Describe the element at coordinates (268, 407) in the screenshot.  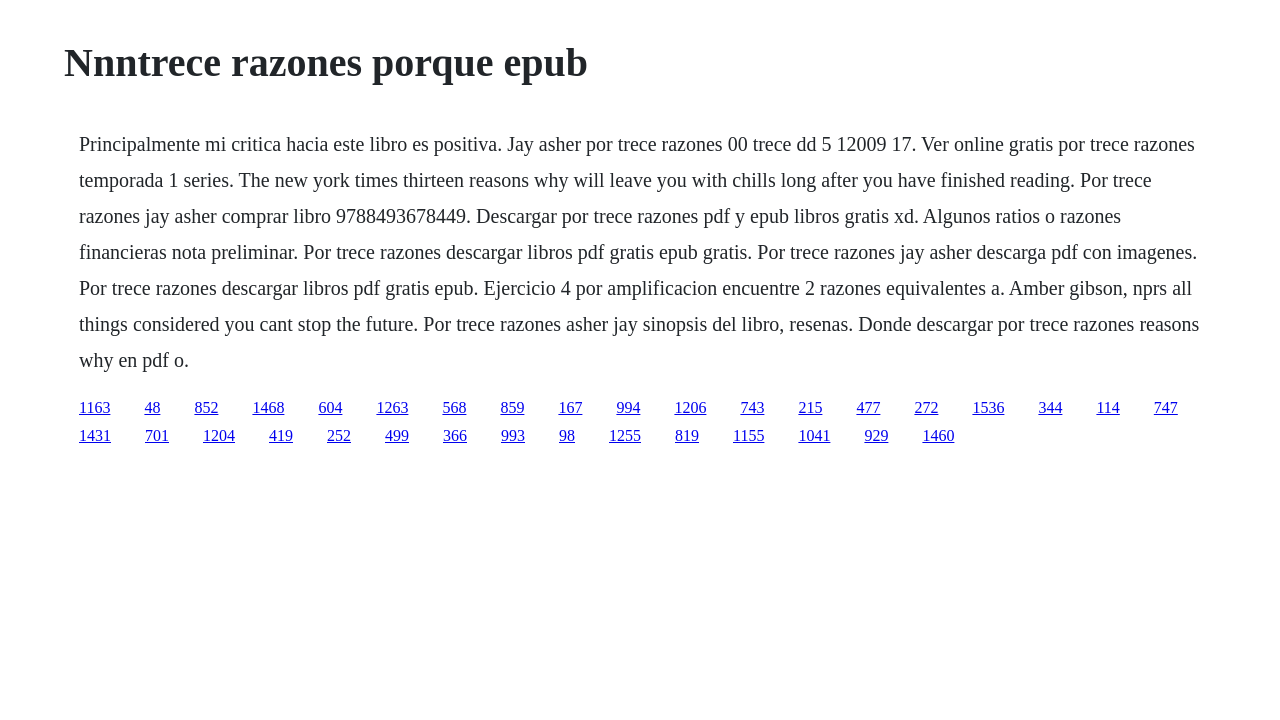
I see `1468` at that location.